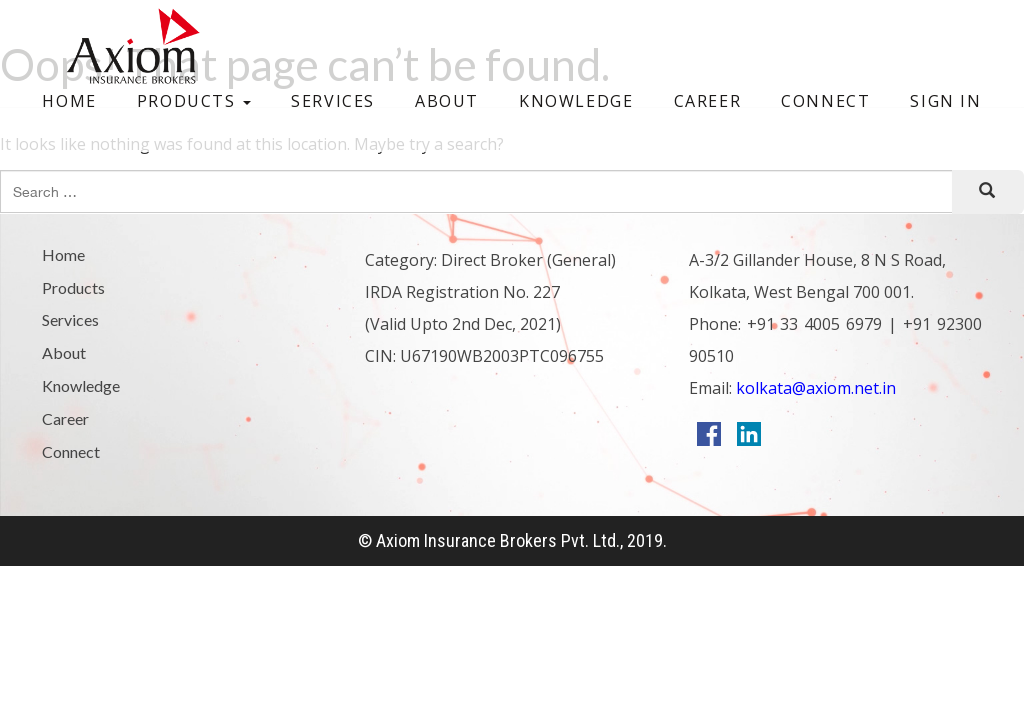 The image size is (1024, 720). I want to click on Sign In, so click(945, 101).